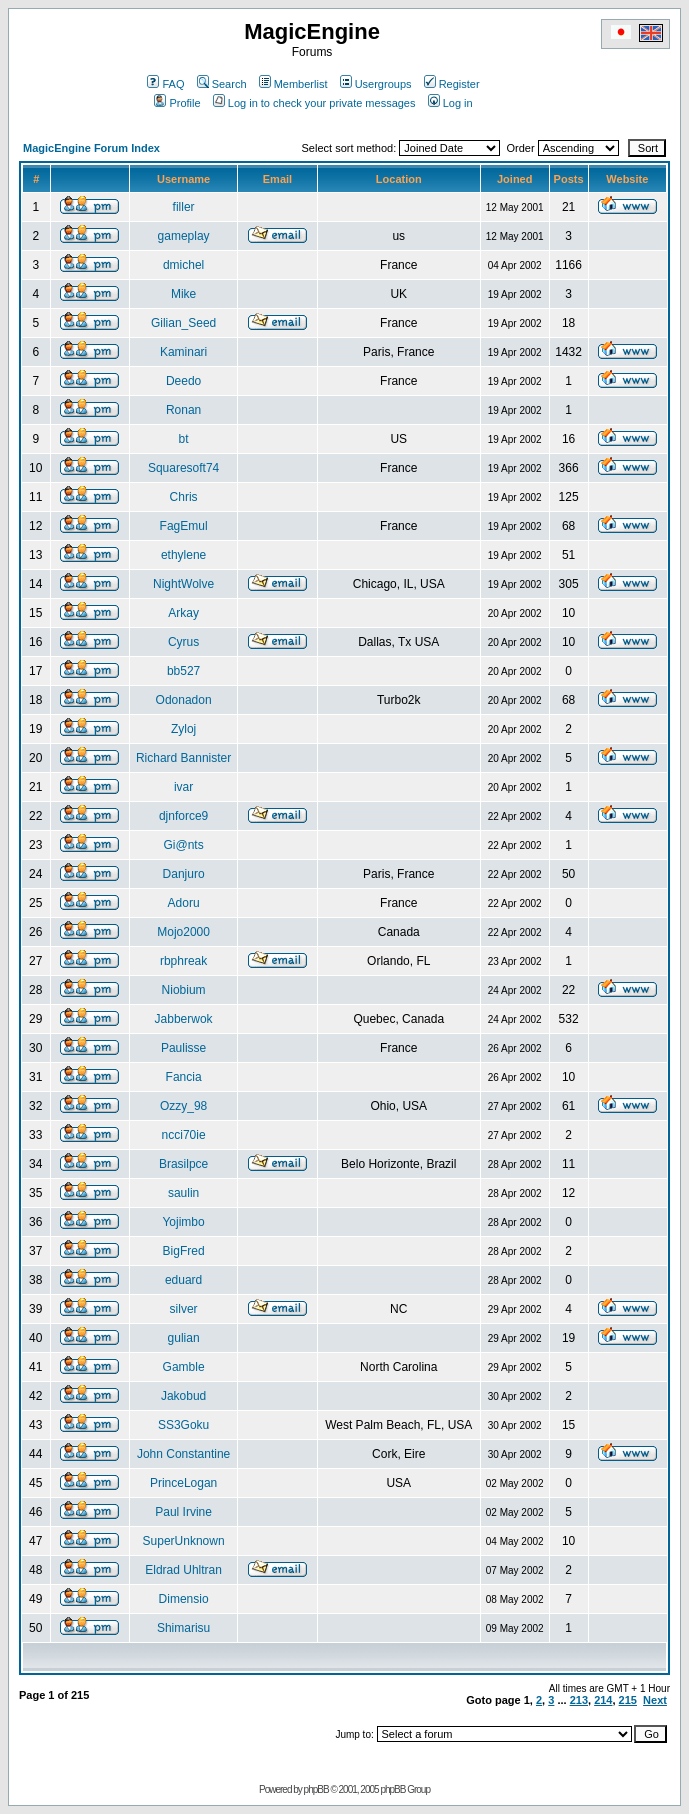  What do you see at coordinates (452, 84) in the screenshot?
I see `Register` at bounding box center [452, 84].